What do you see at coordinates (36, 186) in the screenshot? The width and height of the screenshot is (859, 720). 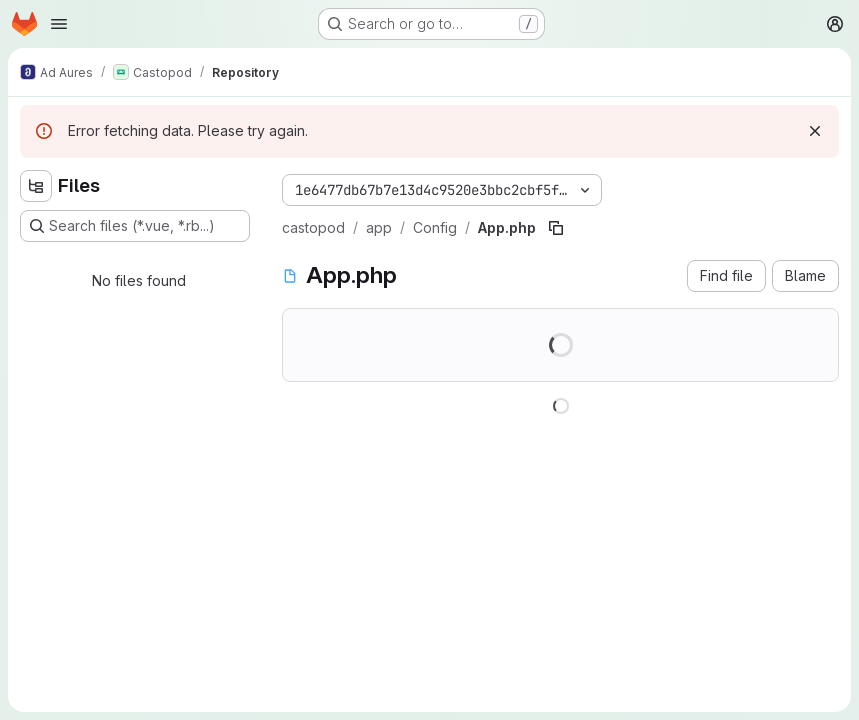 I see `[Hide file tree browser]` at bounding box center [36, 186].